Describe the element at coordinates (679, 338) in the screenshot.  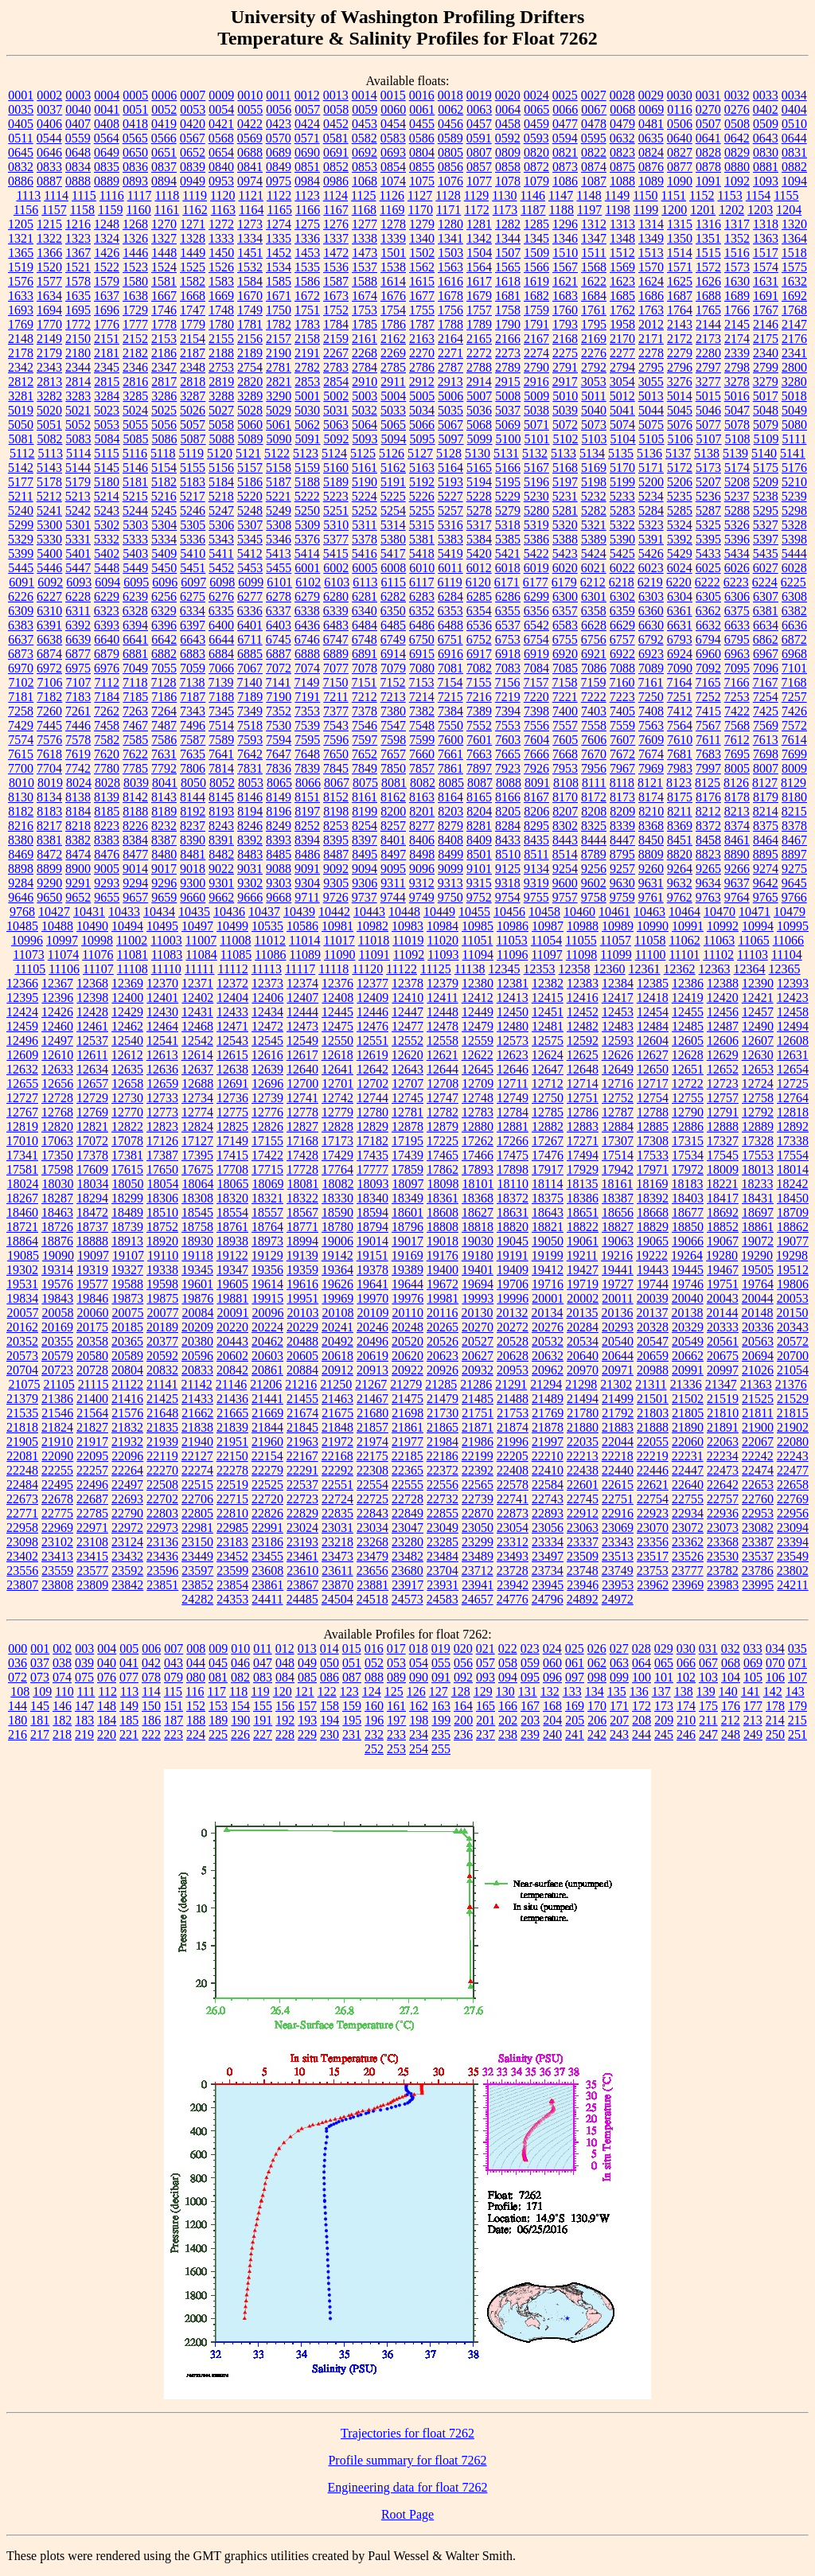
I see `2172` at that location.